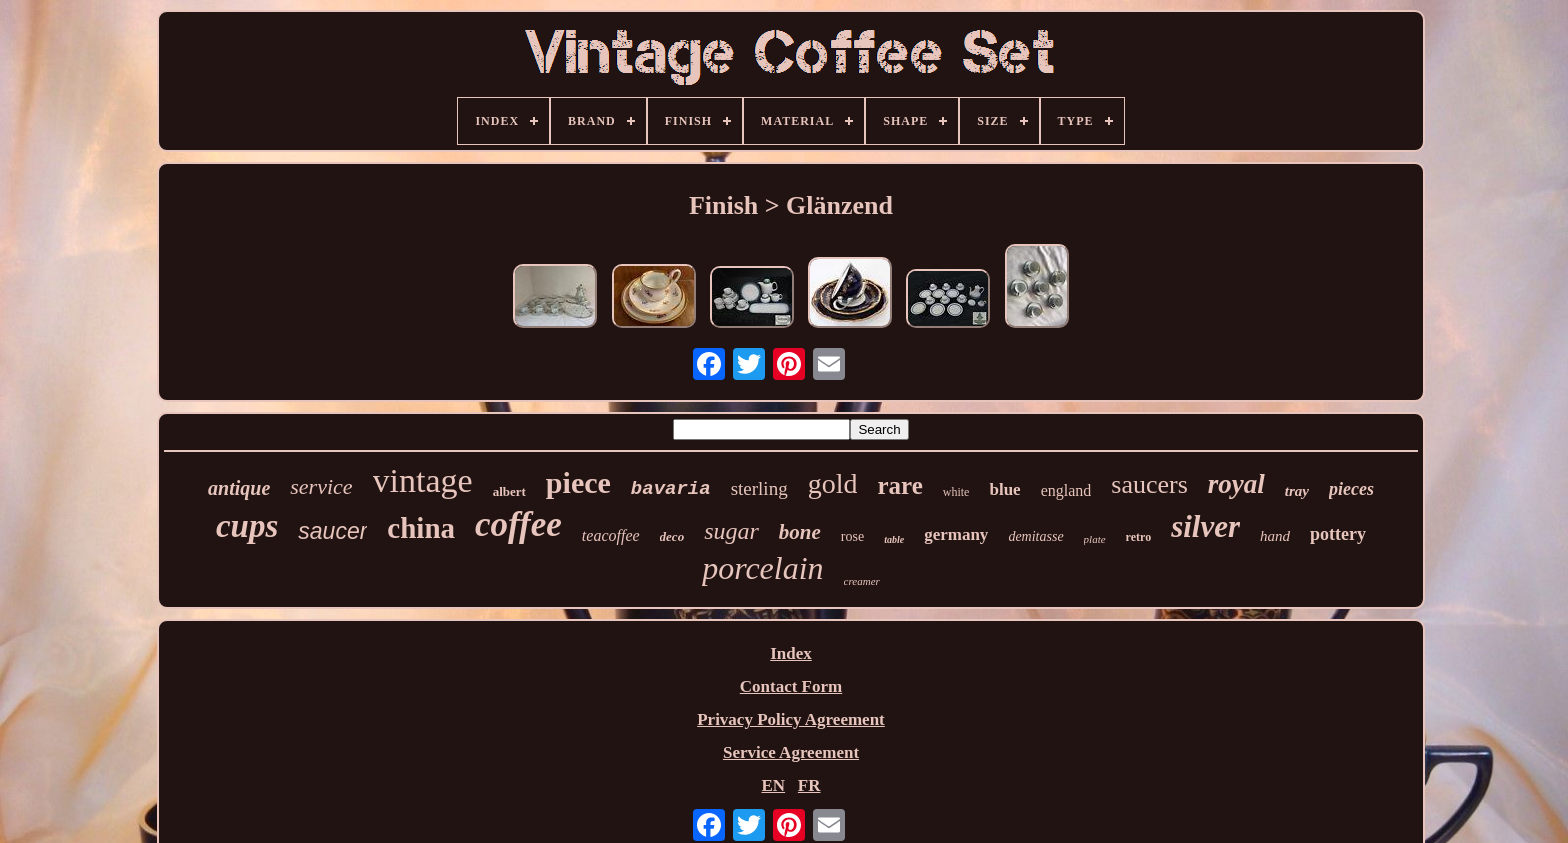 The width and height of the screenshot is (1568, 843). I want to click on england, so click(1066, 490).